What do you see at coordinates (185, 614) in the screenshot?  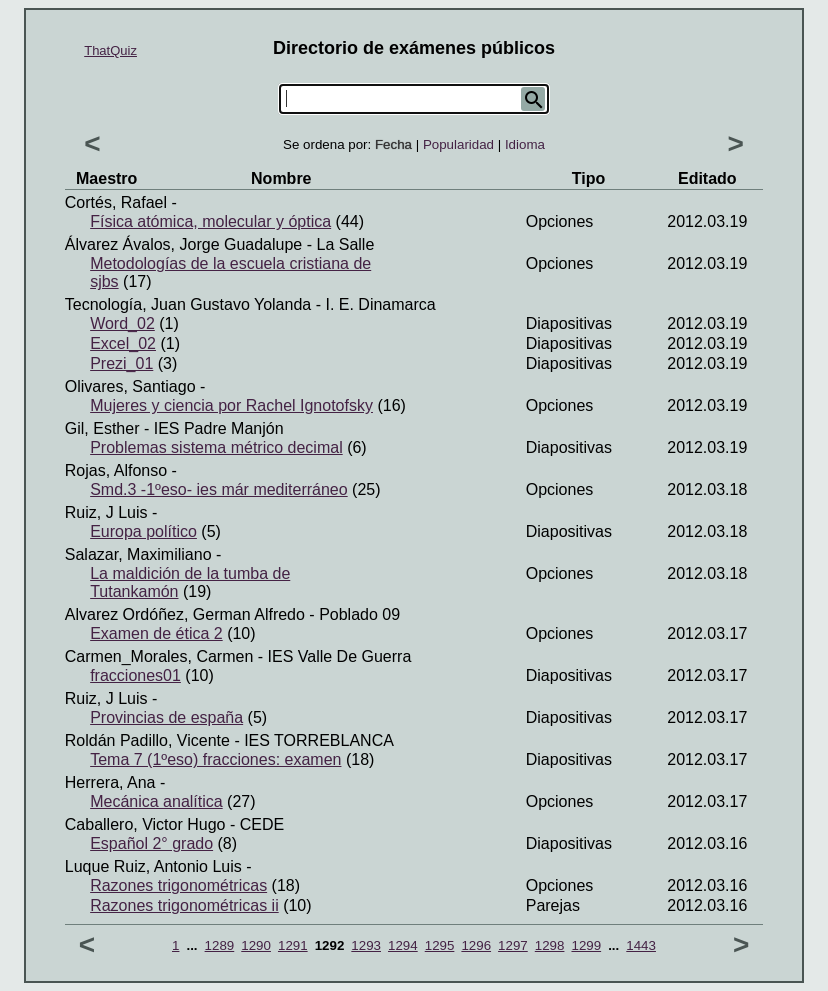 I see `Alvarez ordóñez, German alfredo` at bounding box center [185, 614].